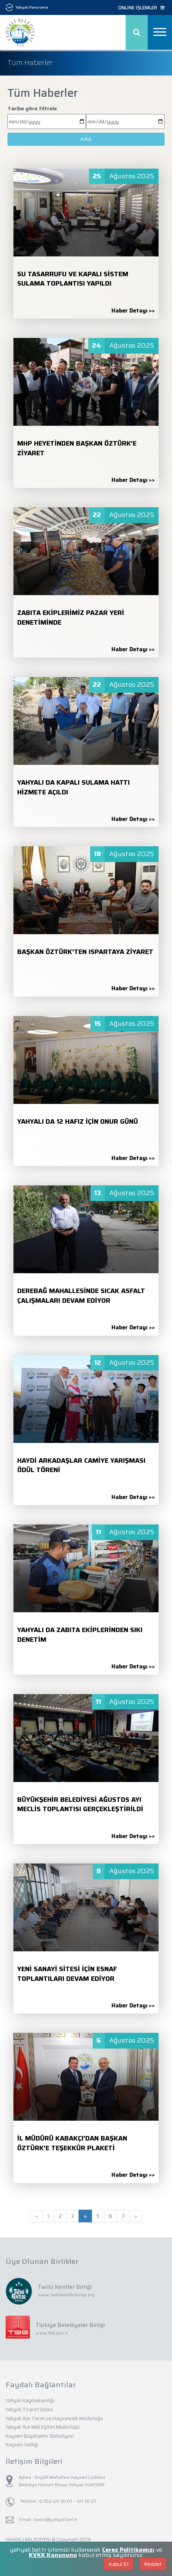 The width and height of the screenshot is (172, 2576). Describe the element at coordinates (29, 2409) in the screenshot. I see `Yahyalı Ticaret Odası` at that location.